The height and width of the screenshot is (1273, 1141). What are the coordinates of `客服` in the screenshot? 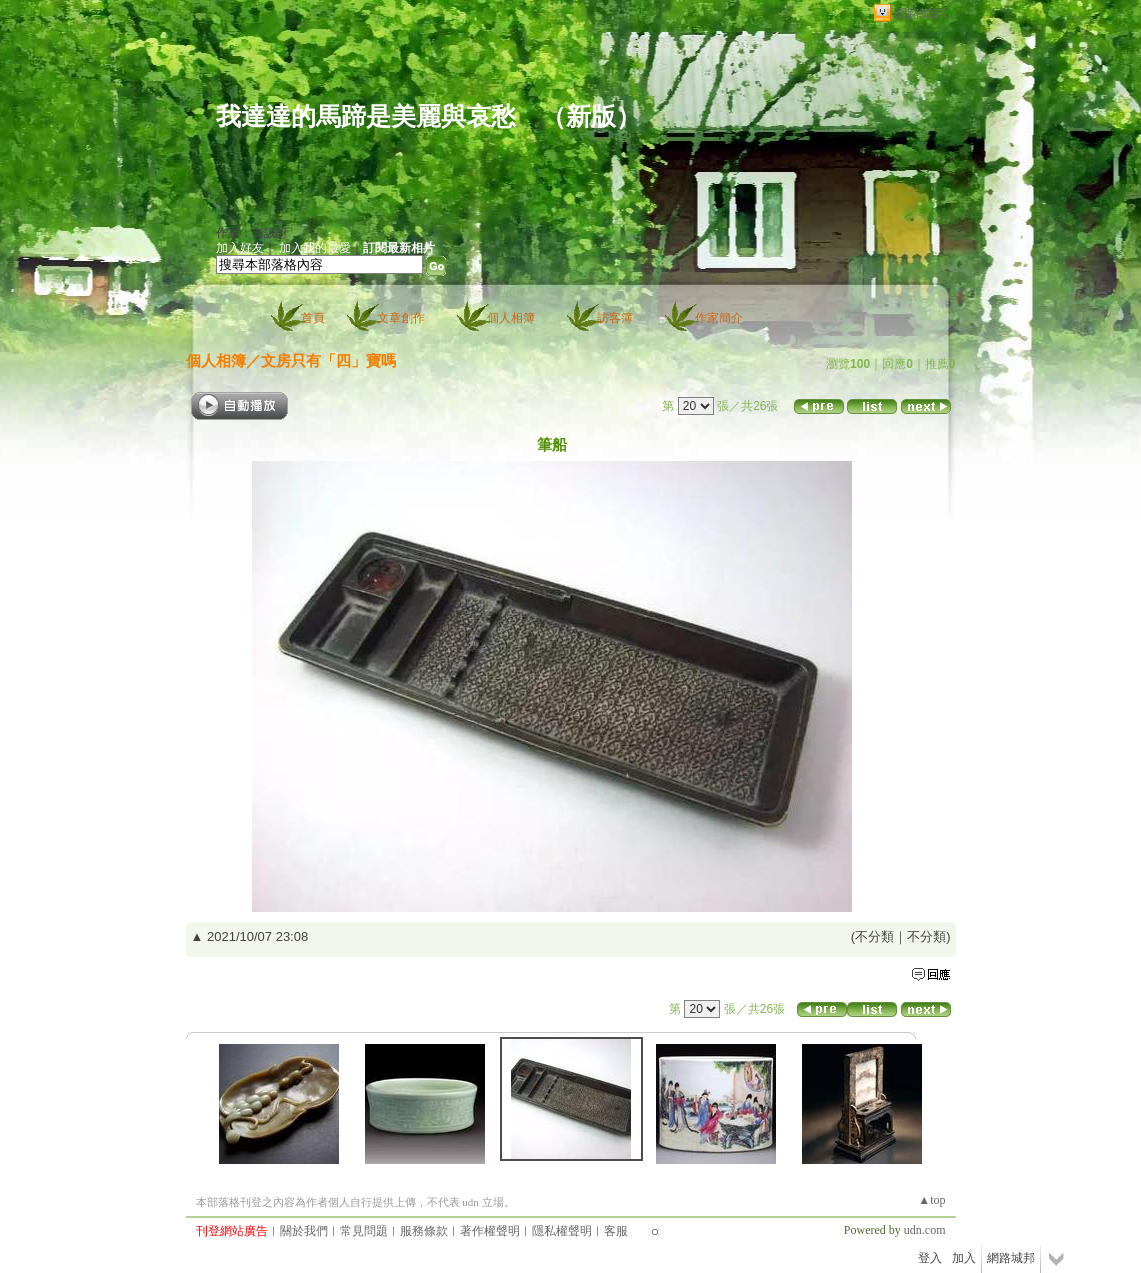 It's located at (616, 1231).